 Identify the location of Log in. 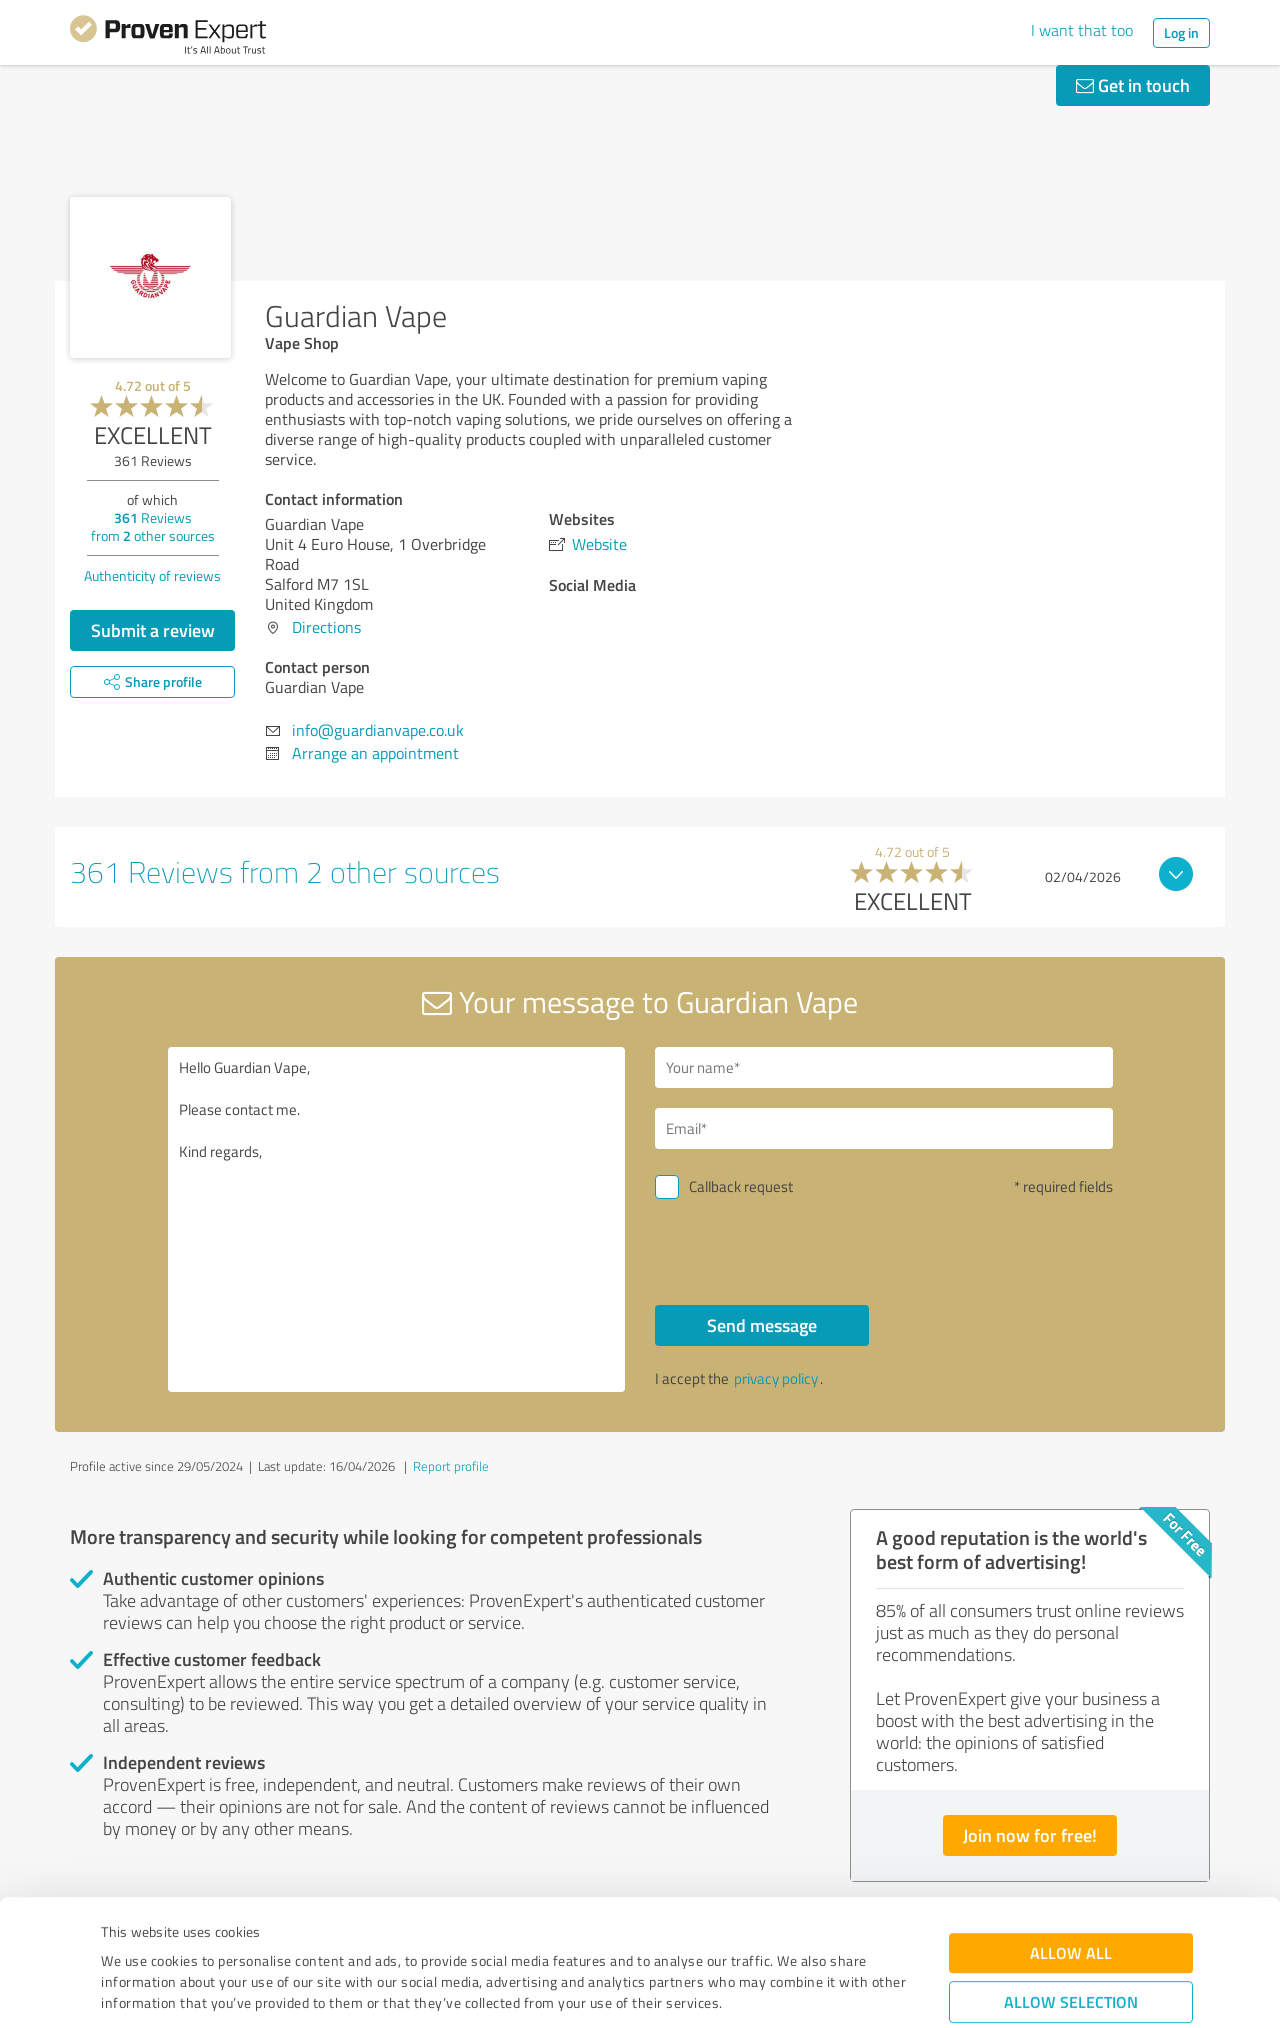
(1181, 32).